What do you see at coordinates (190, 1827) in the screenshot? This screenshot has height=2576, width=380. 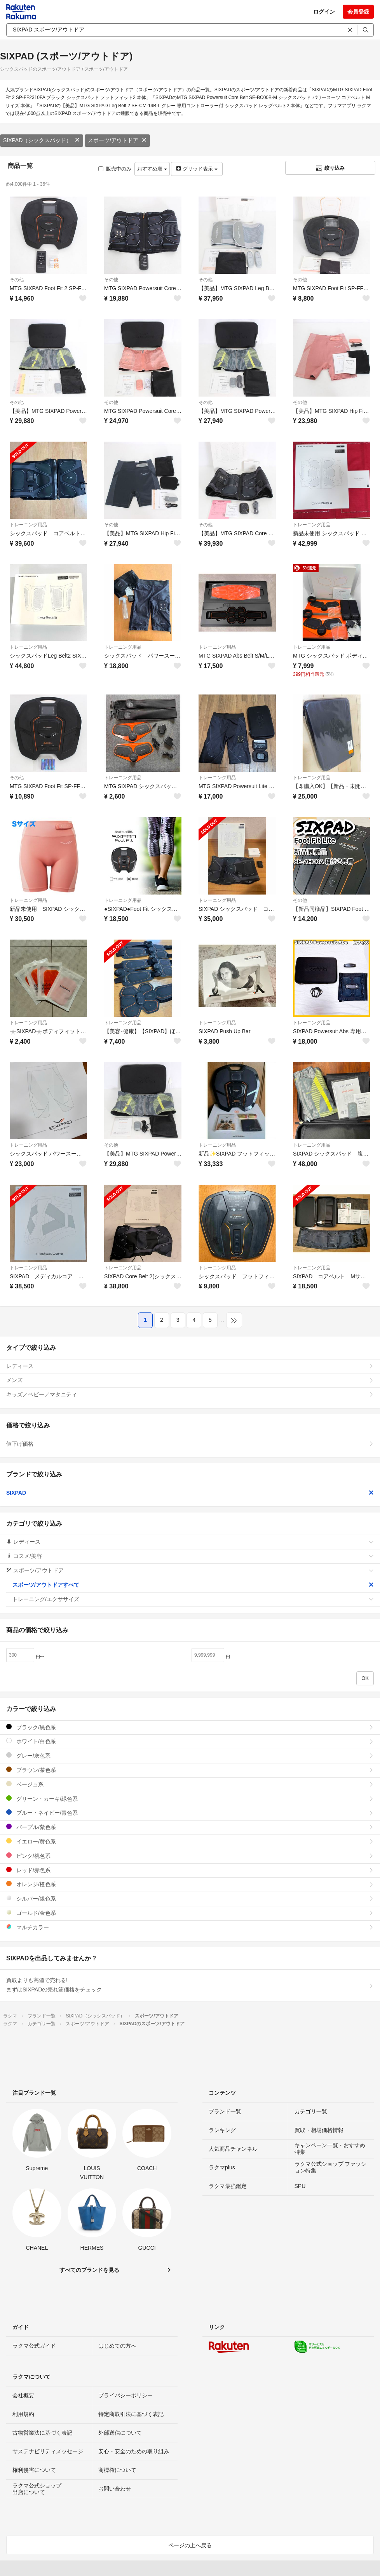 I see `パープル/紫色系` at bounding box center [190, 1827].